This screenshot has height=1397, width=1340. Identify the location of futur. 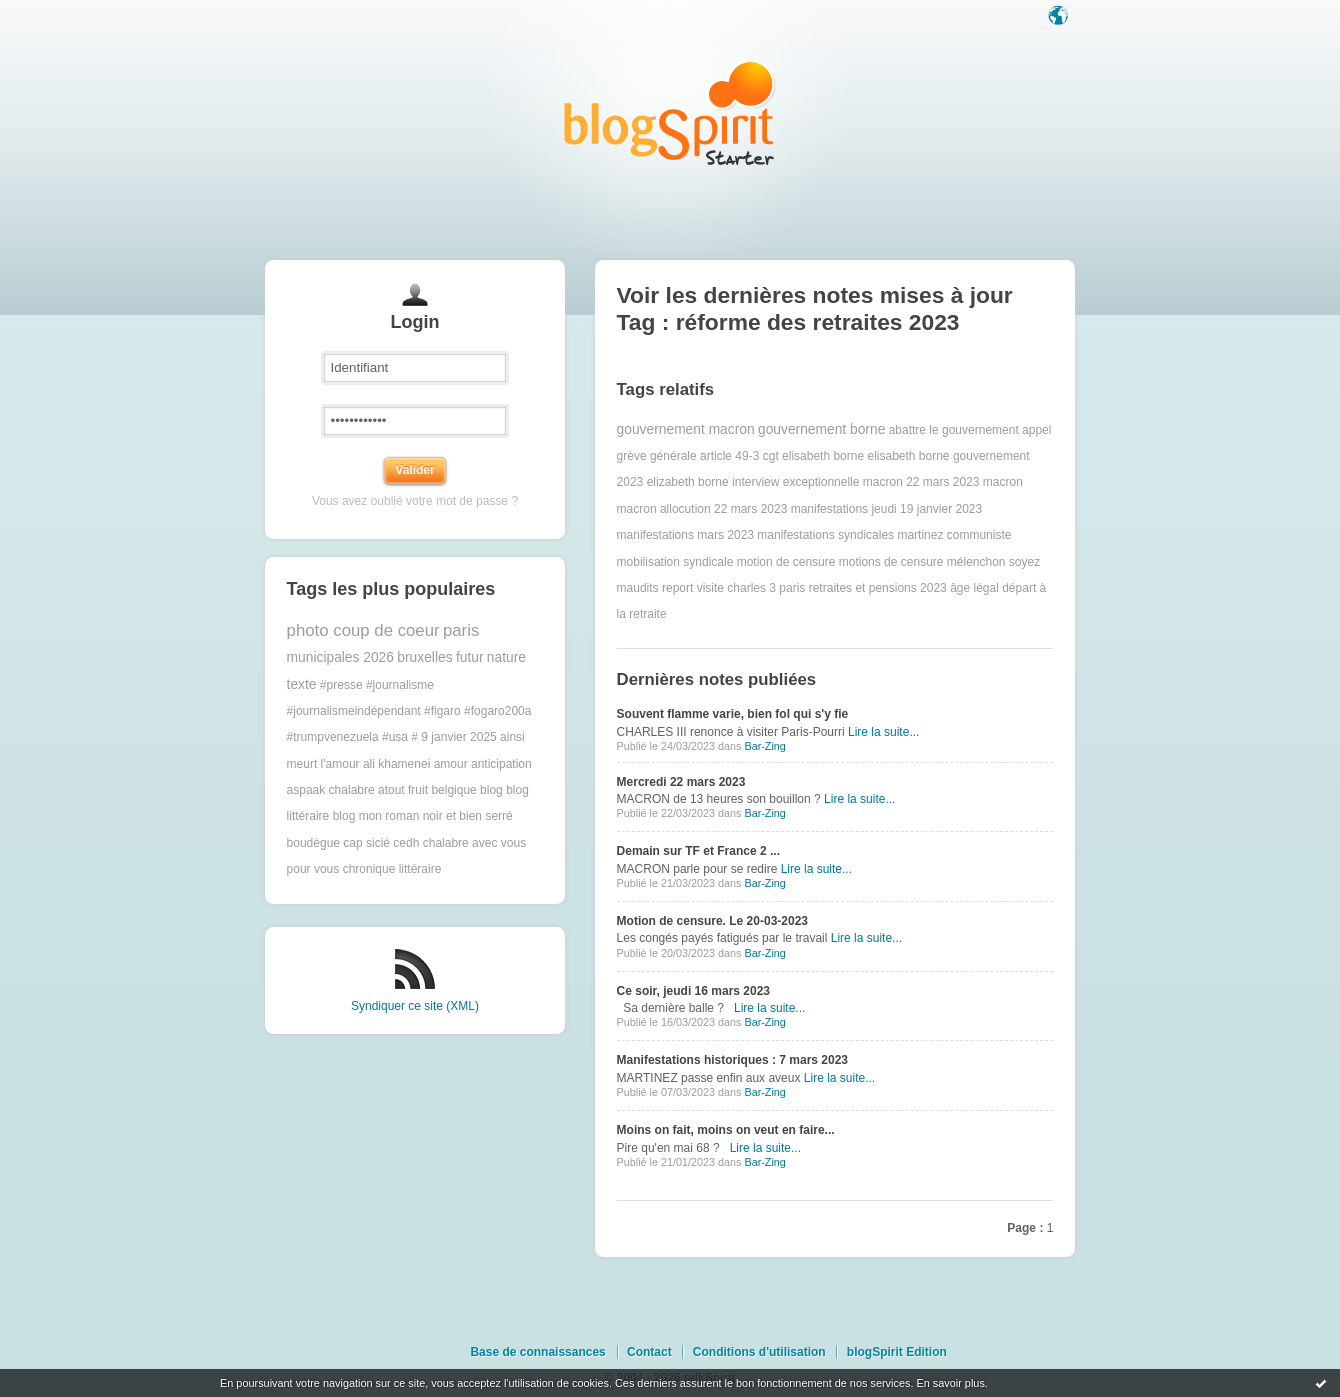
(470, 657).